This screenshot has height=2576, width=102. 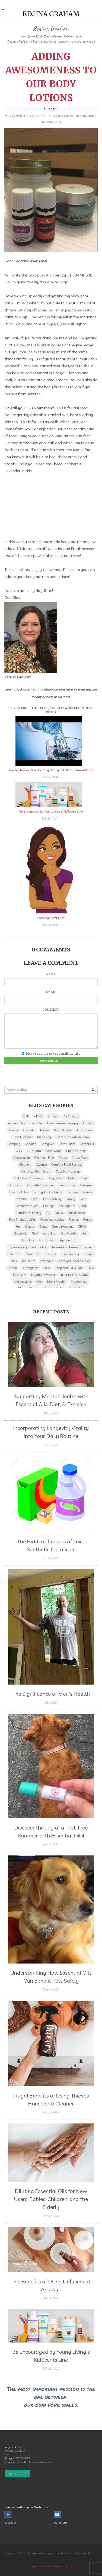 I want to click on Air Frier, so click(x=53, y=1116).